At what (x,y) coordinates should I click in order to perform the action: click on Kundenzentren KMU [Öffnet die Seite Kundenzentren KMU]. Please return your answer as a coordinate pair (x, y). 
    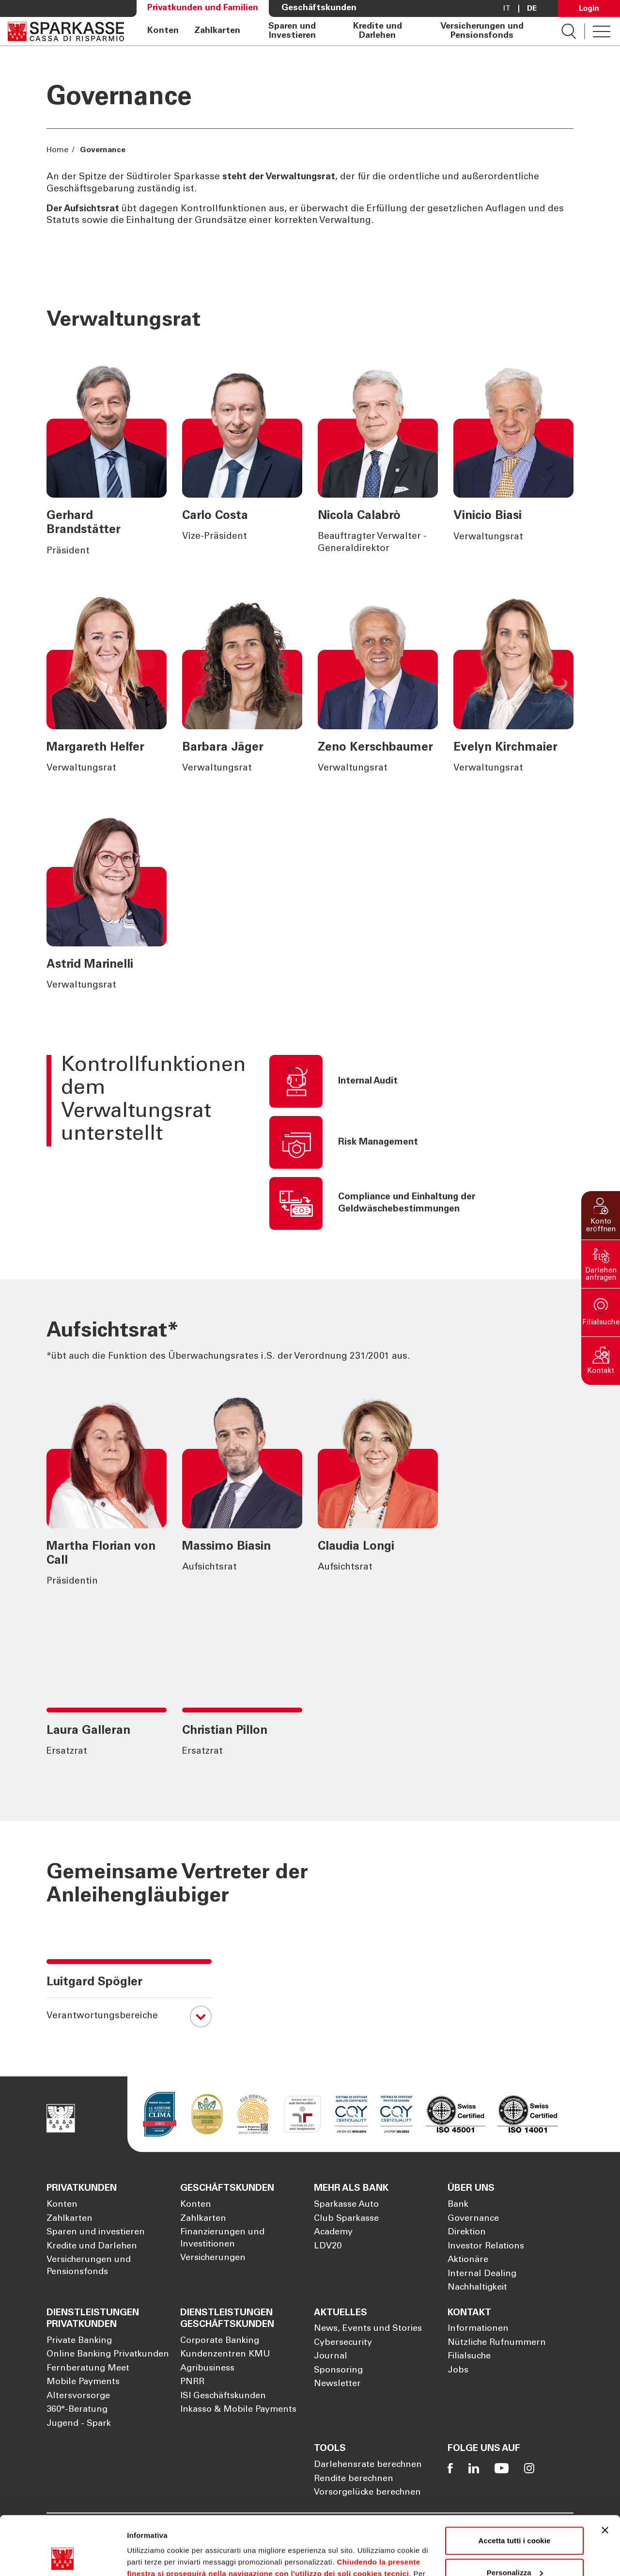
    Looking at the image, I should click on (225, 2354).